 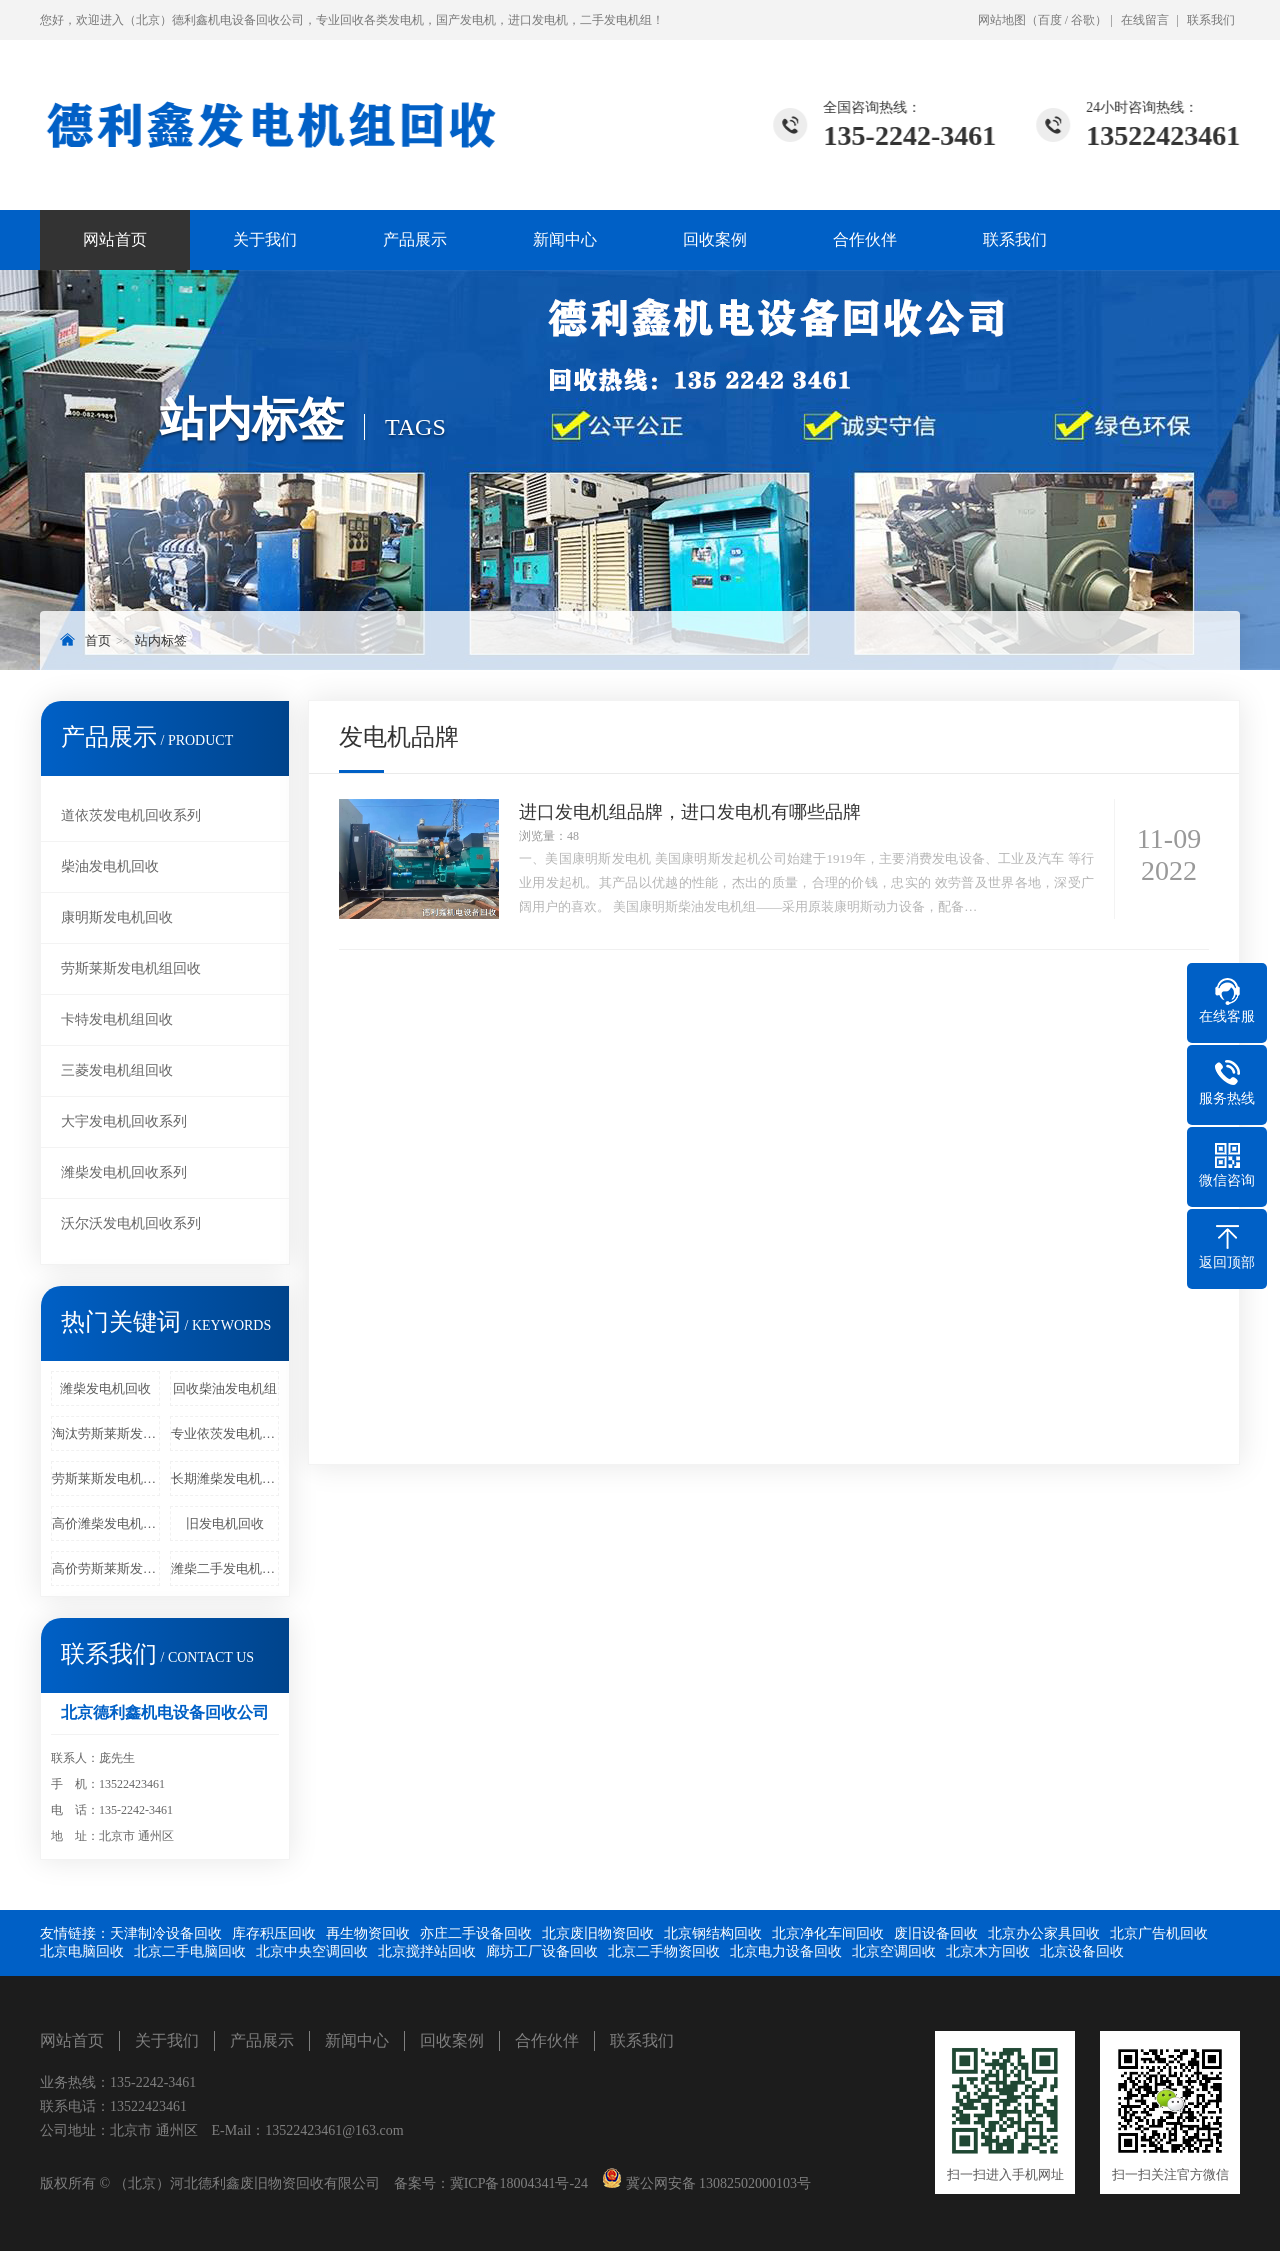 What do you see at coordinates (274, 1933) in the screenshot?
I see `库存积压回收` at bounding box center [274, 1933].